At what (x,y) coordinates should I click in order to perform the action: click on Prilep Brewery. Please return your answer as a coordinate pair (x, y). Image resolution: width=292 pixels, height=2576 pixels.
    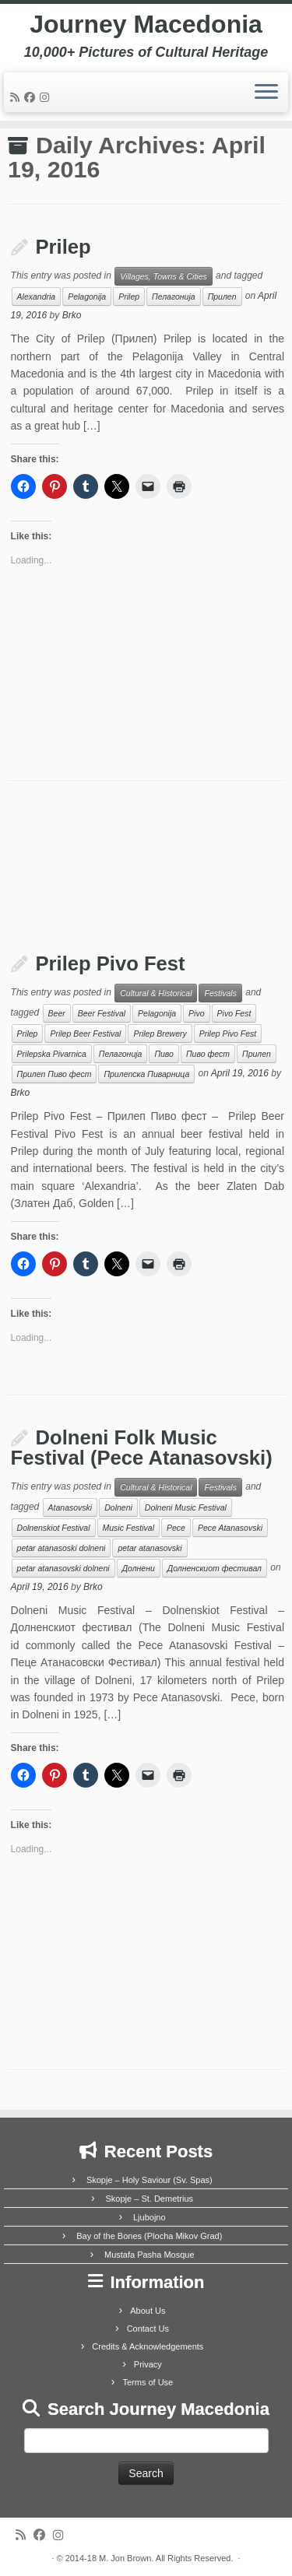
    Looking at the image, I should click on (159, 1033).